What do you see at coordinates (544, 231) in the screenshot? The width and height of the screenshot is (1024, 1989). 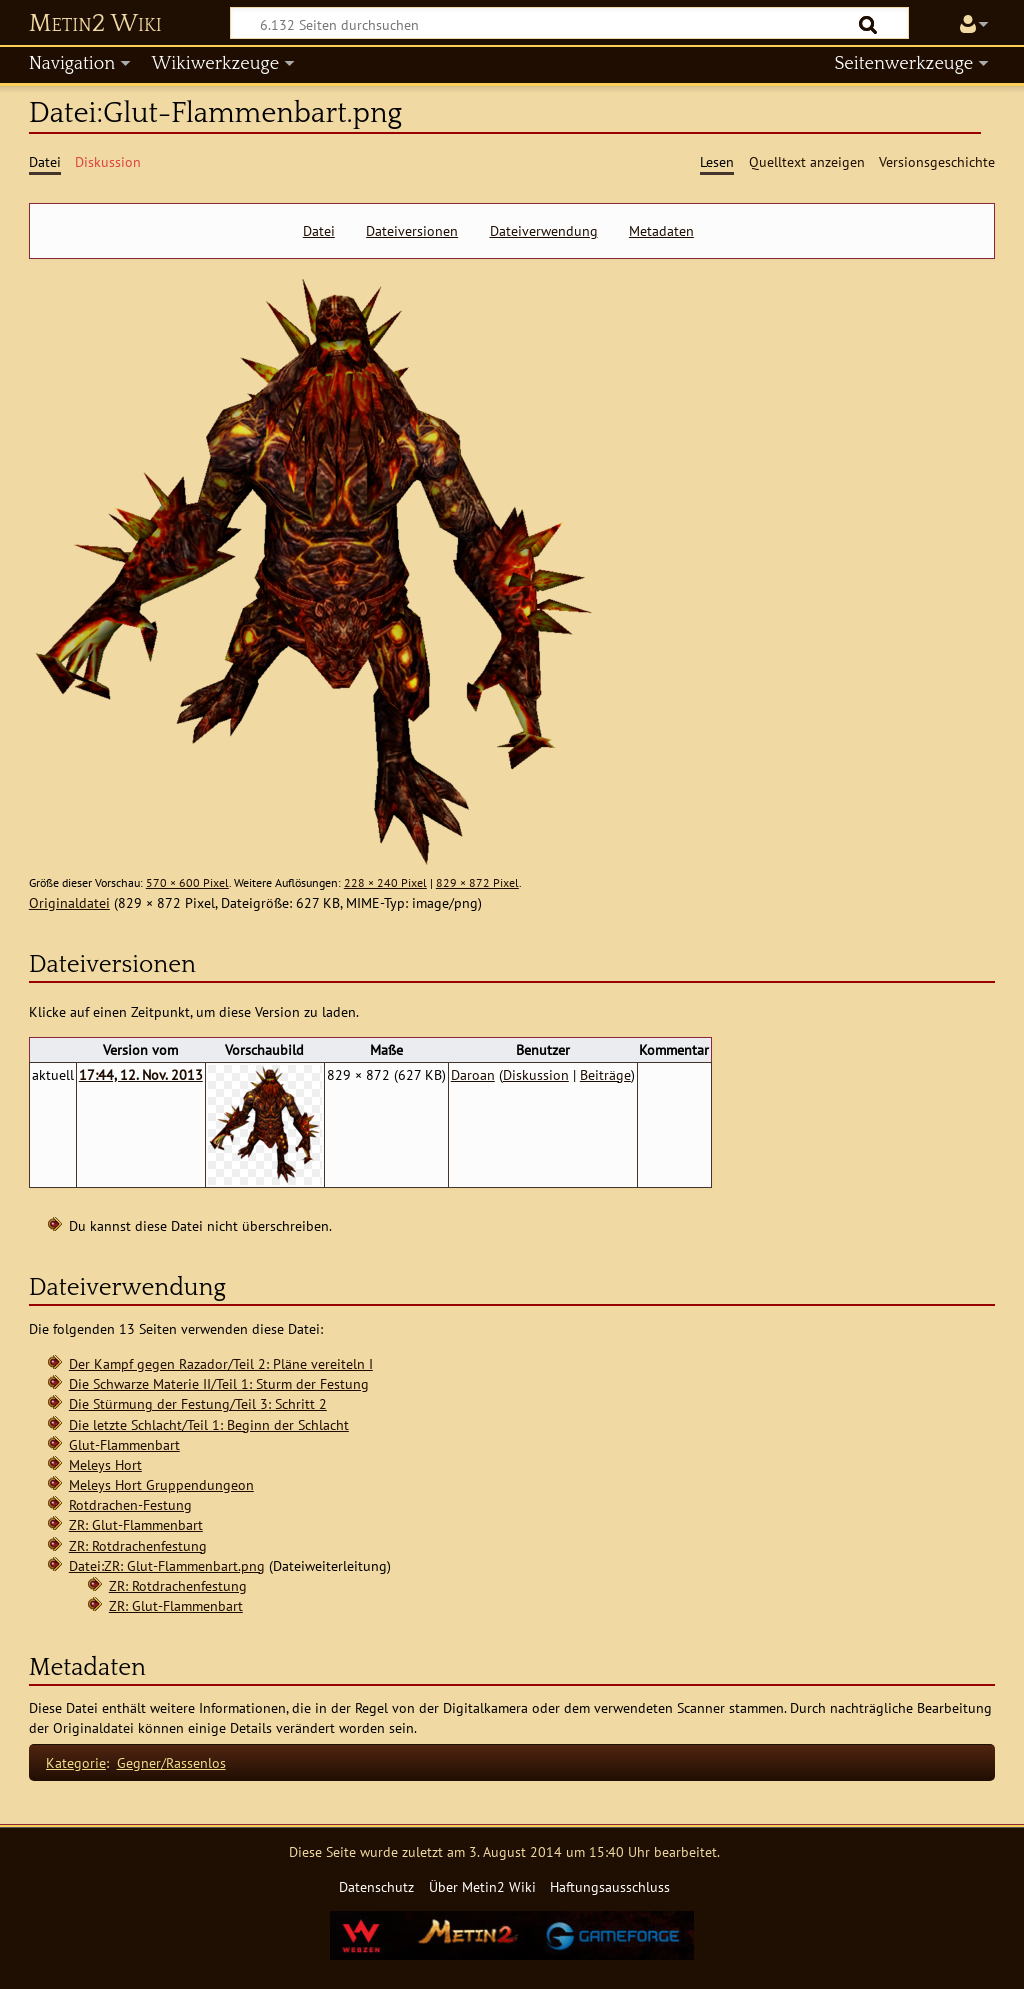 I see `Dateiverwendung` at bounding box center [544, 231].